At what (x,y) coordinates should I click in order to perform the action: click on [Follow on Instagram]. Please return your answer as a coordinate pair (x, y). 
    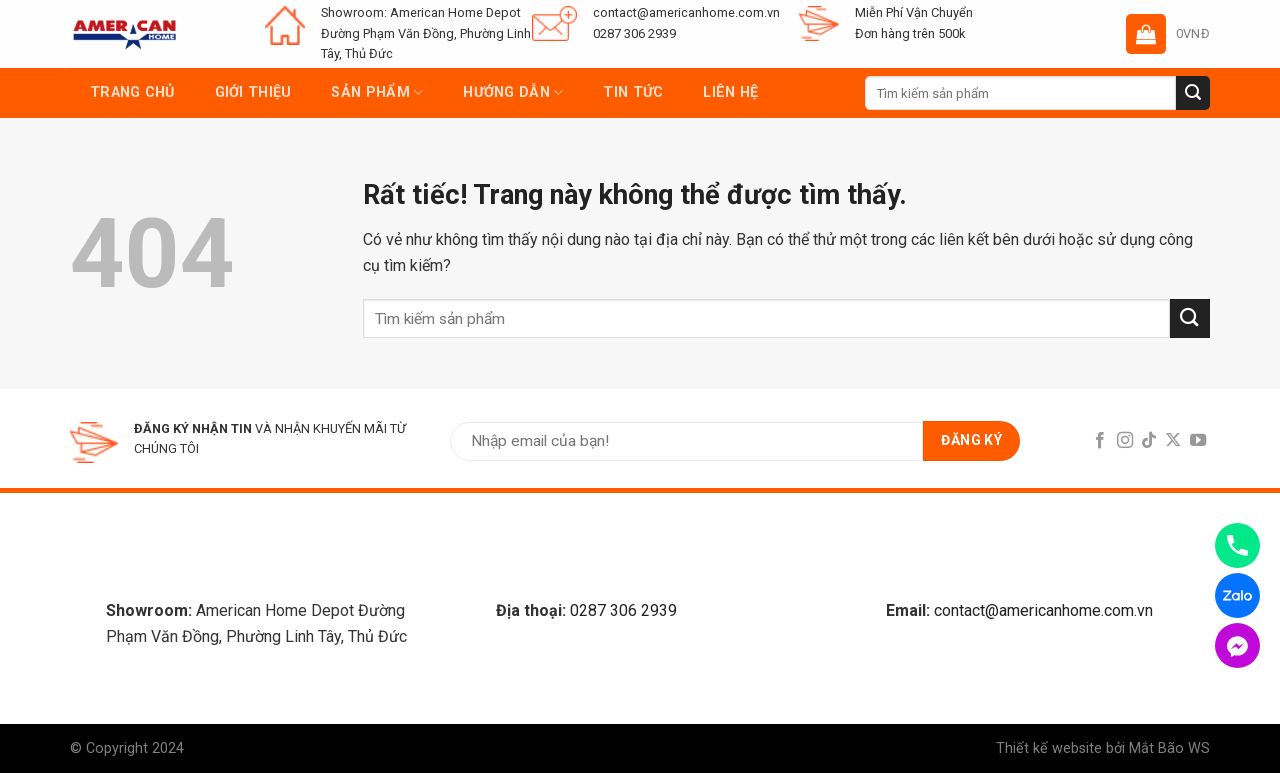
    Looking at the image, I should click on (1124, 441).